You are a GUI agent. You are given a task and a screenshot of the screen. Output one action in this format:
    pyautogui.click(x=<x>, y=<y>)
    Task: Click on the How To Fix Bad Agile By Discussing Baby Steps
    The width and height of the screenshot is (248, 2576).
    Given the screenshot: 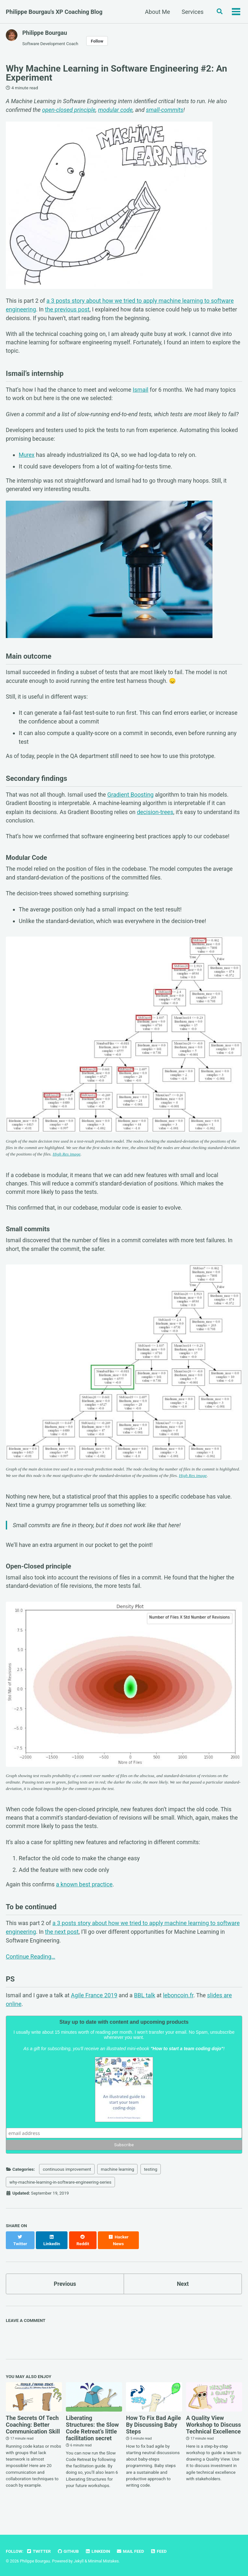 What is the action you would take?
    pyautogui.click(x=153, y=2436)
    